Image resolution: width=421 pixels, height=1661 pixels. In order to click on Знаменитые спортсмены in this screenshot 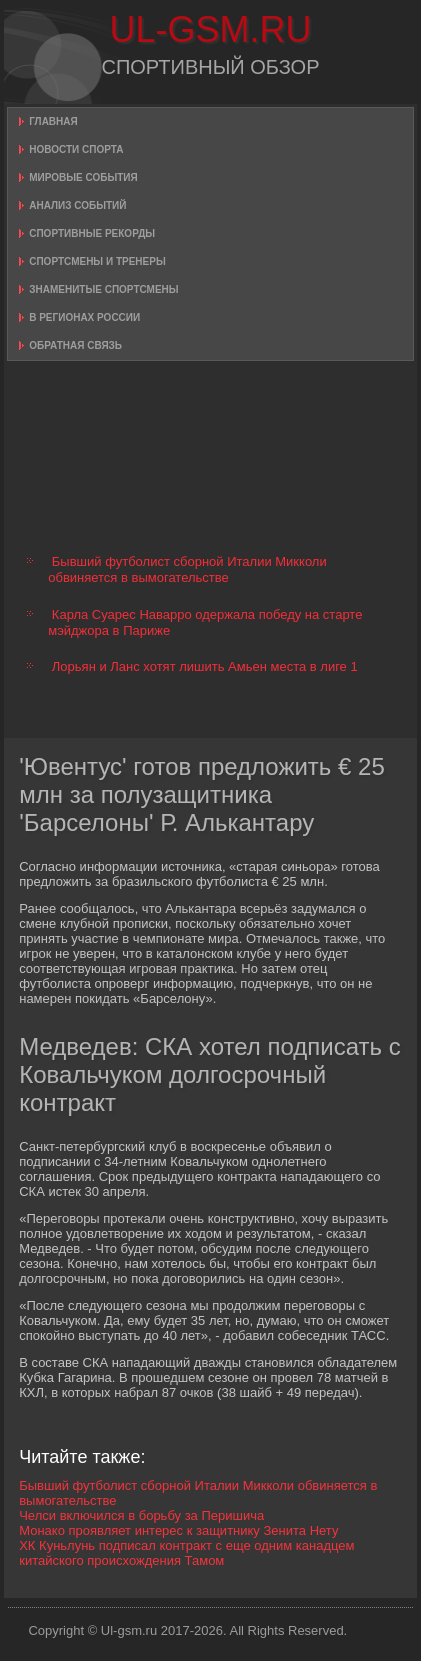, I will do `click(103, 289)`.